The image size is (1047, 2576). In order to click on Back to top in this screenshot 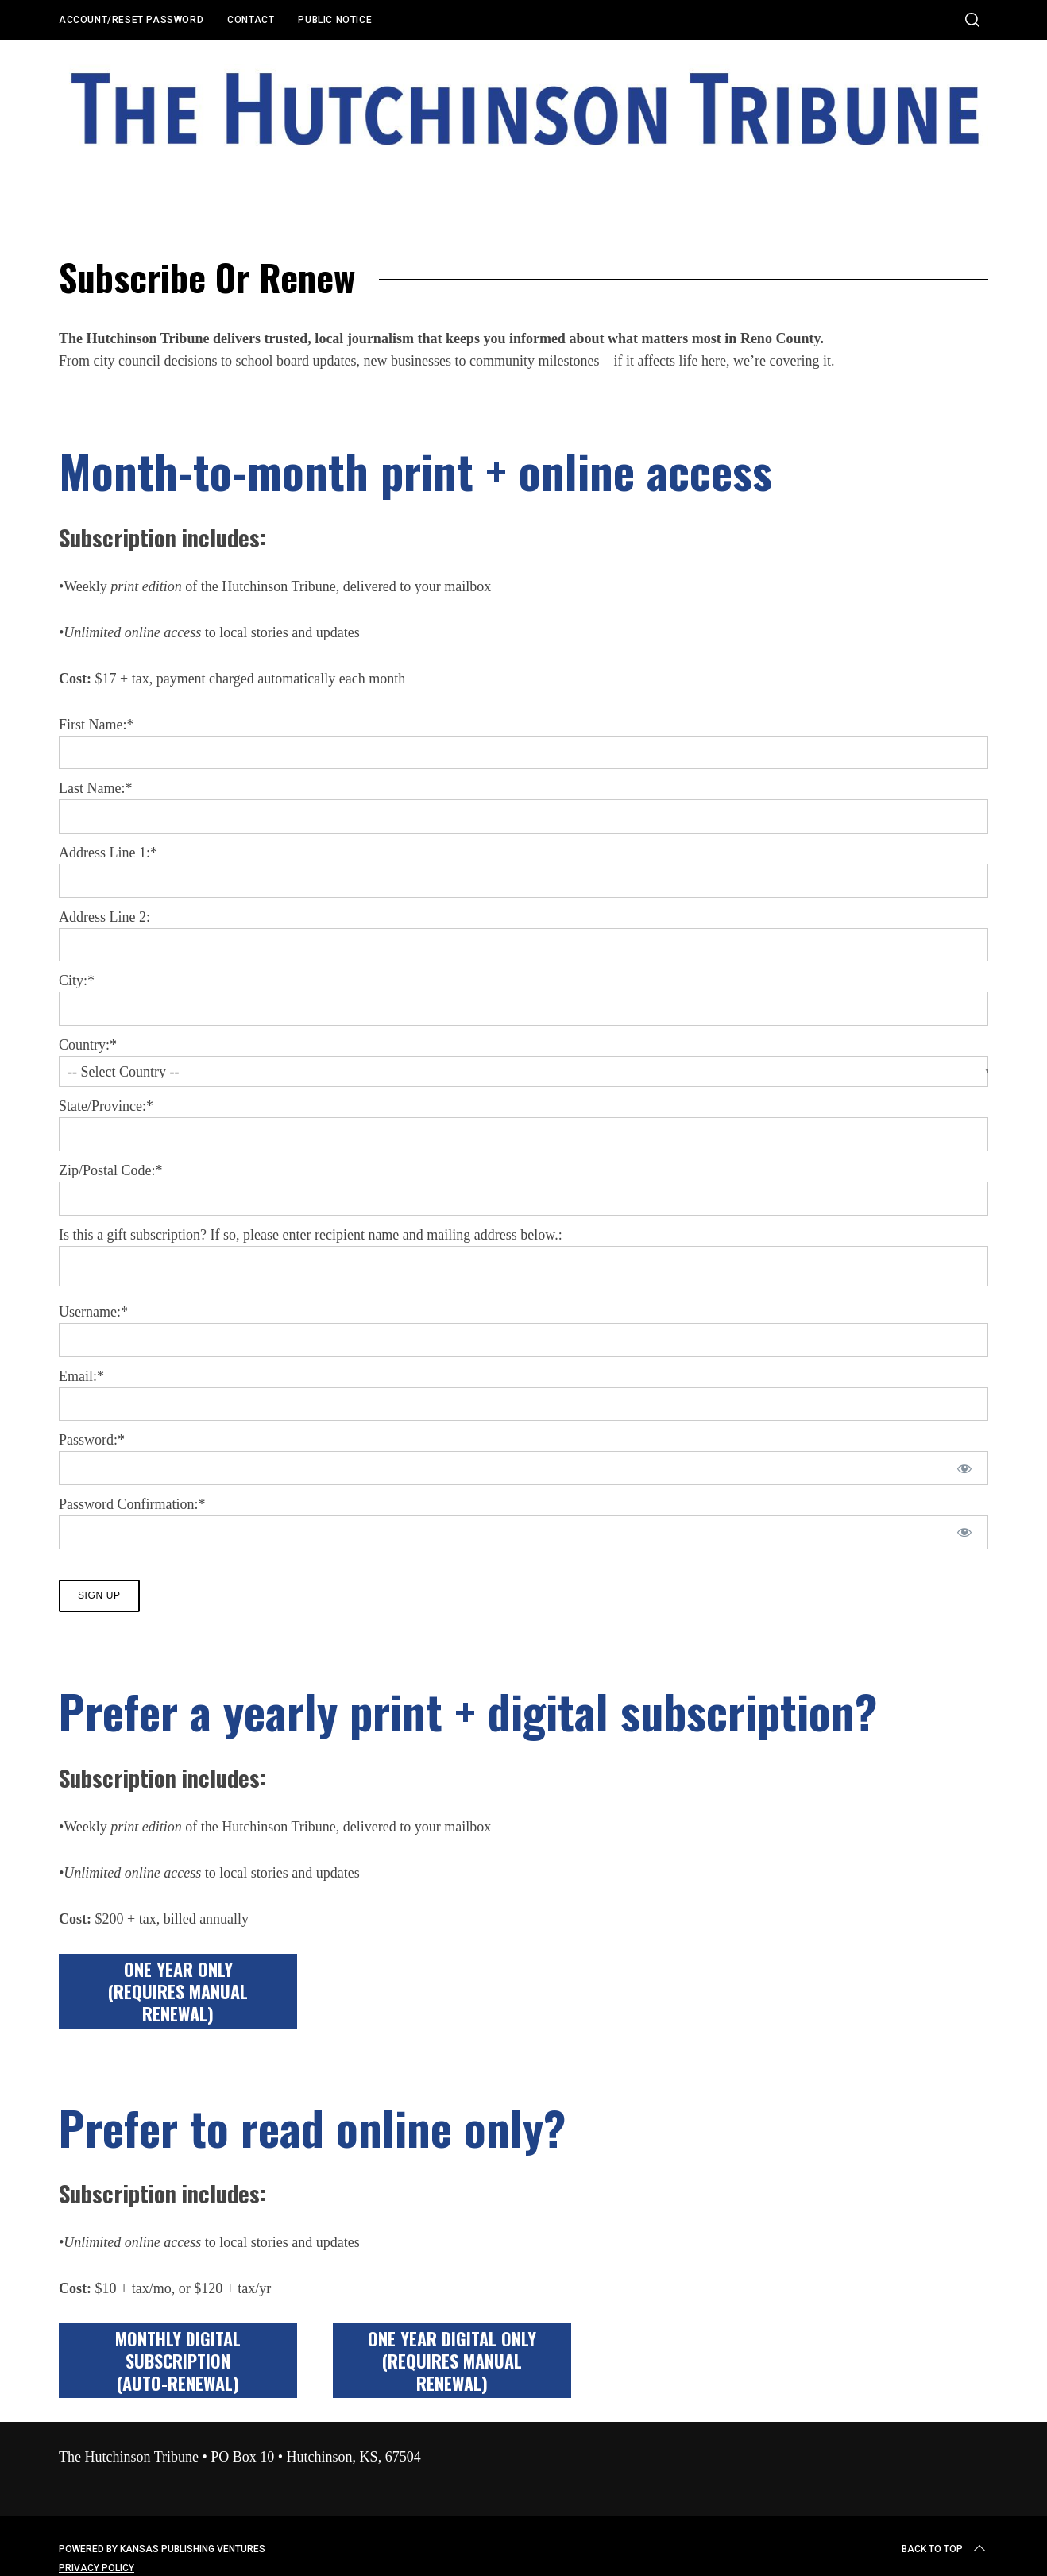, I will do `click(945, 2553)`.